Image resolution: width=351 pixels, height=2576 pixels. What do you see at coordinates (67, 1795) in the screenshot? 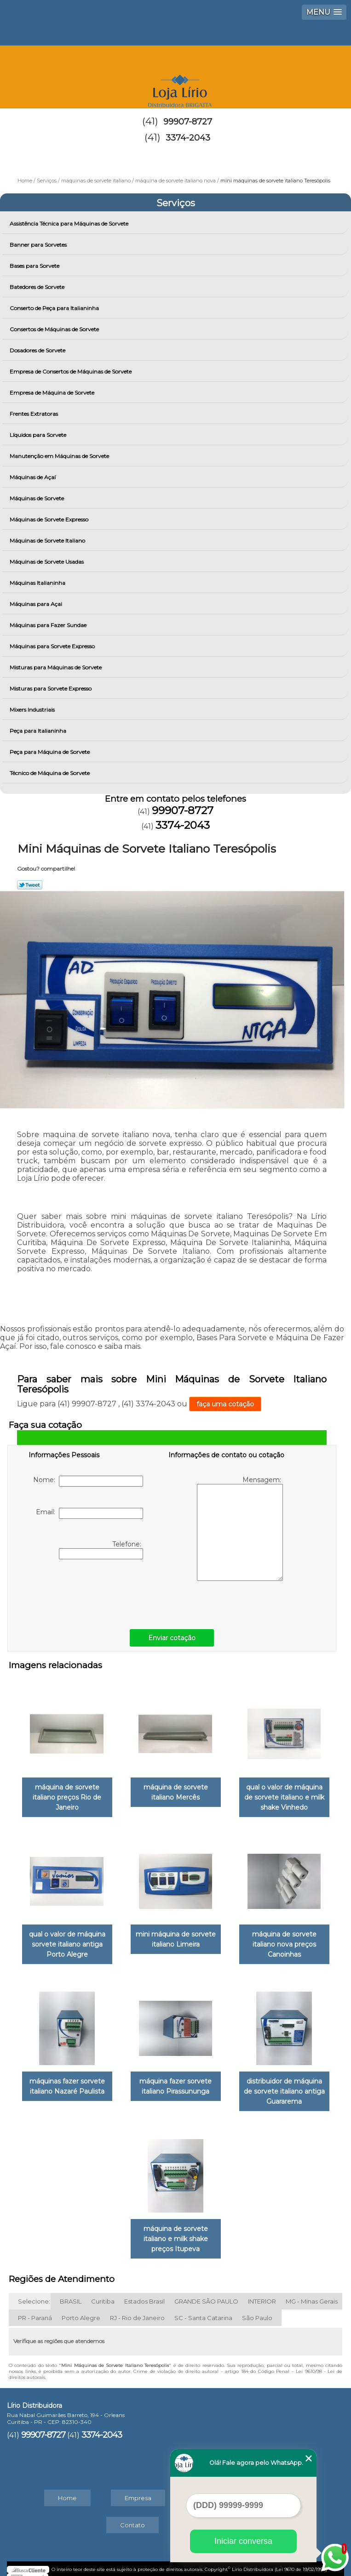
I see `máquina de sorvete italiano preços Rio de Janeiro` at bounding box center [67, 1795].